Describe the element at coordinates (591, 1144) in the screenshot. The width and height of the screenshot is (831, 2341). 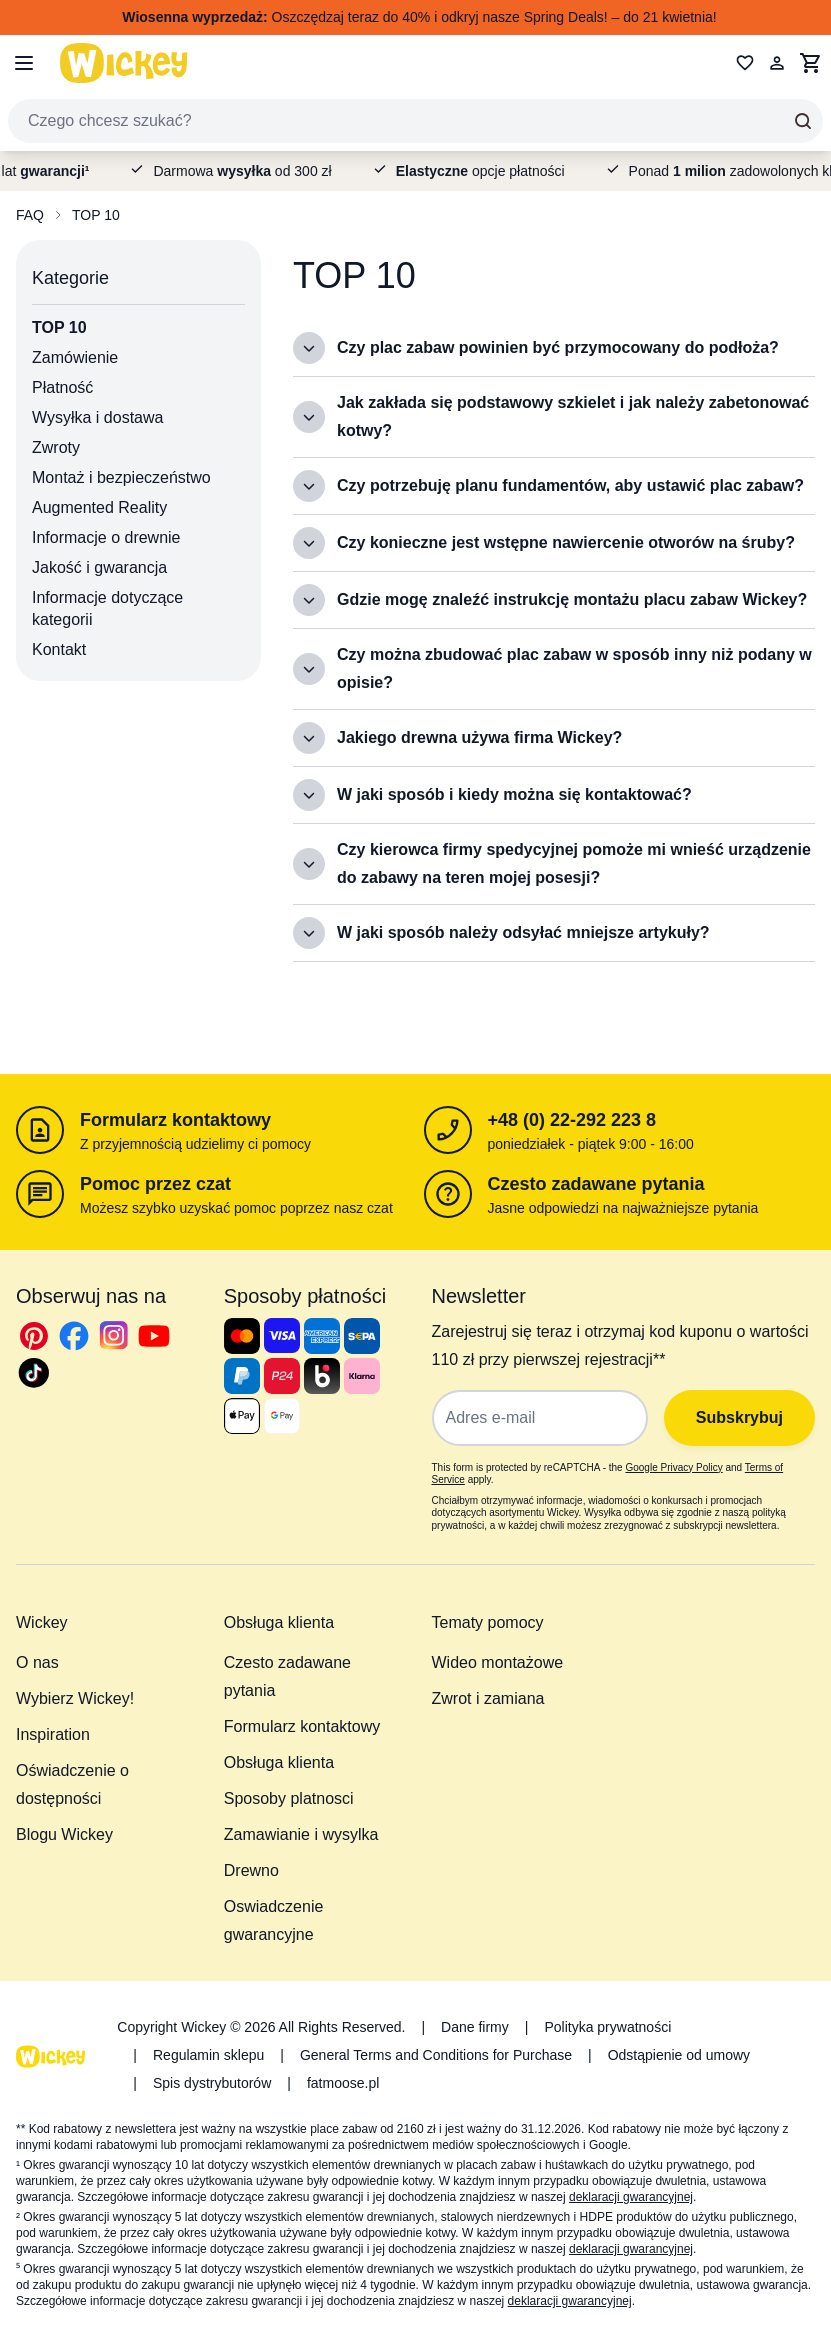
I see `poniedziałek - piątek 9:00 - 16:00` at that location.